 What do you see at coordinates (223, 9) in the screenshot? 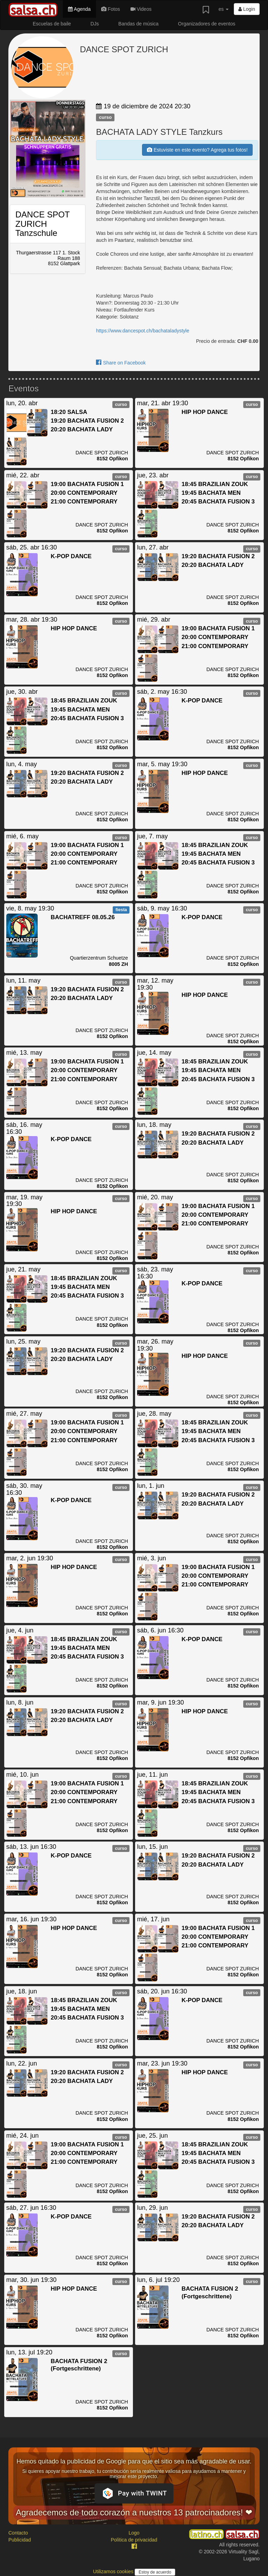
I see `es` at bounding box center [223, 9].